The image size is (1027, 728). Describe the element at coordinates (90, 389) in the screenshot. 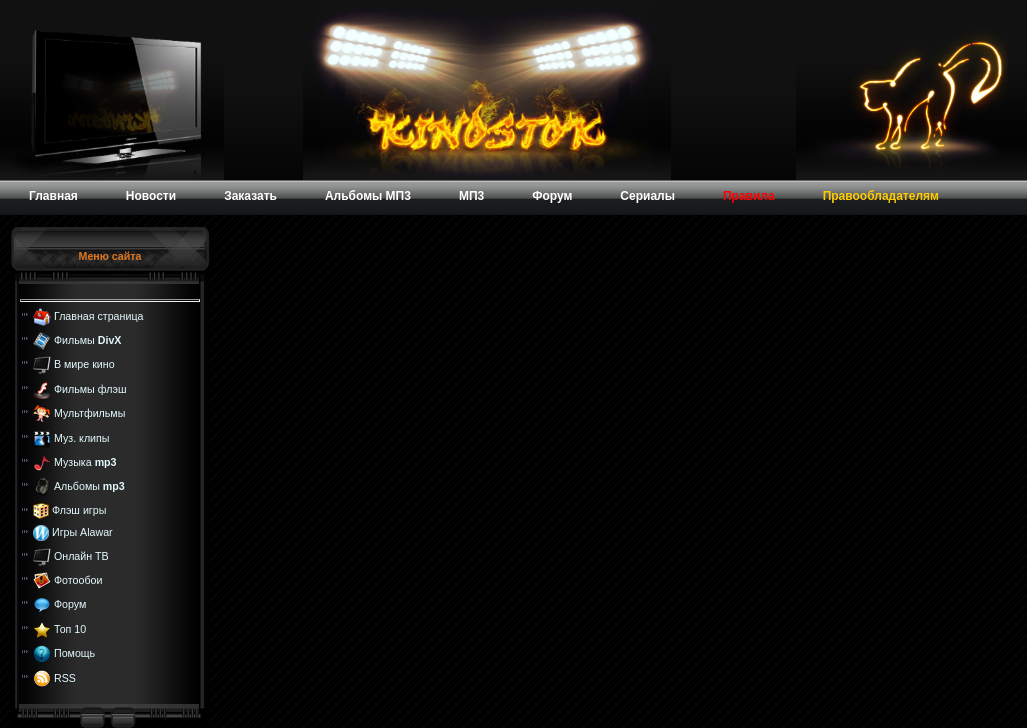

I see `Фильмы флэш` at that location.